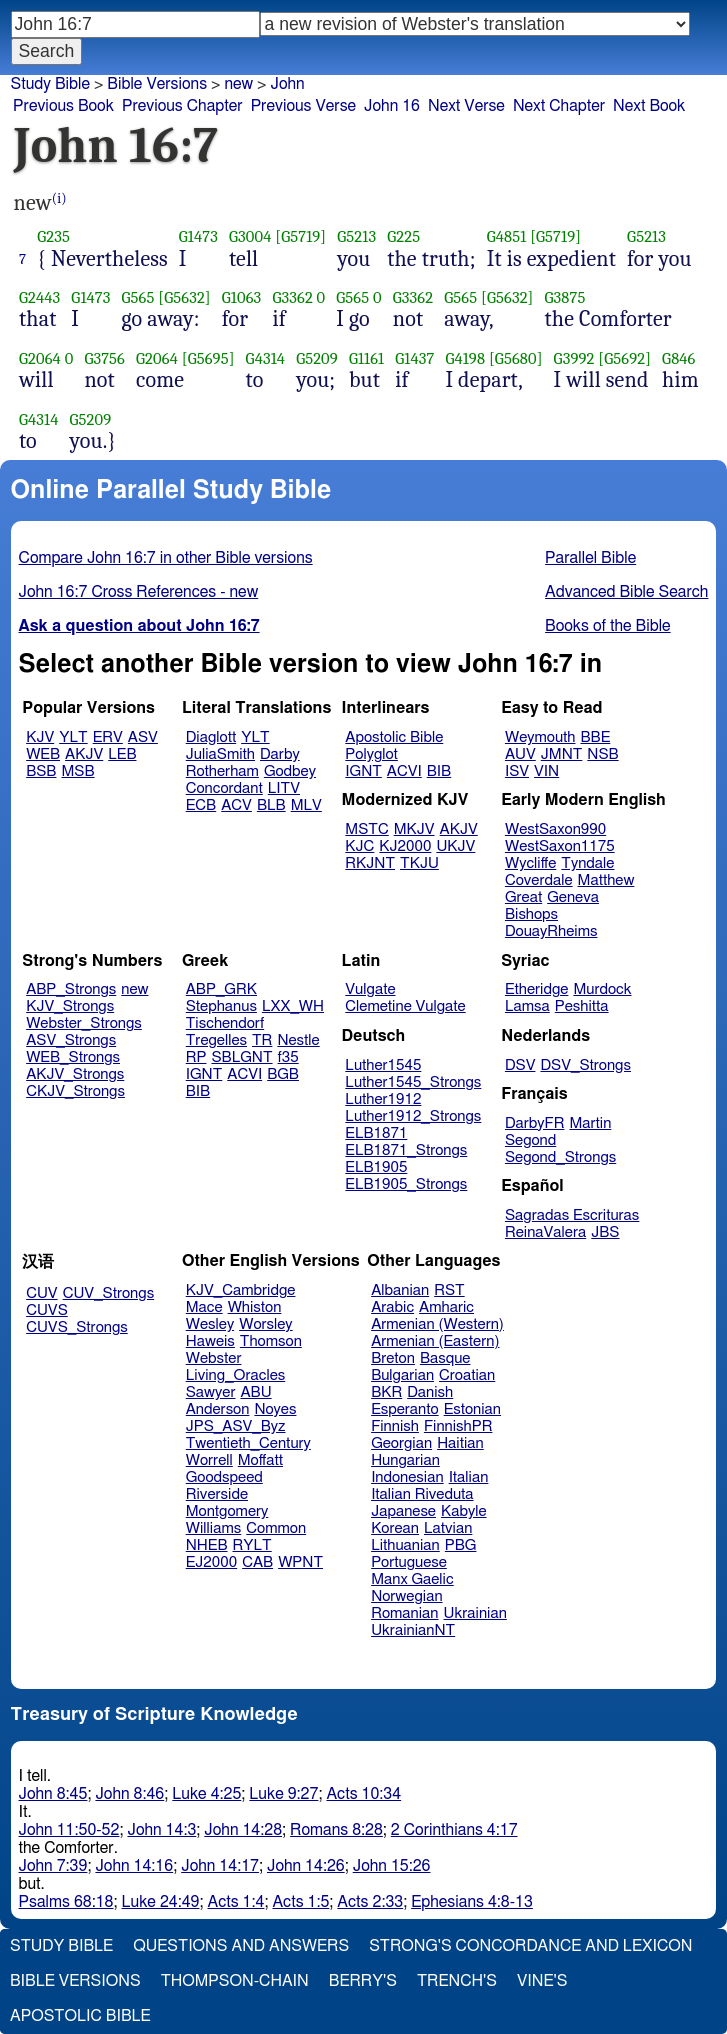  What do you see at coordinates (271, 805) in the screenshot?
I see `BLB` at bounding box center [271, 805].